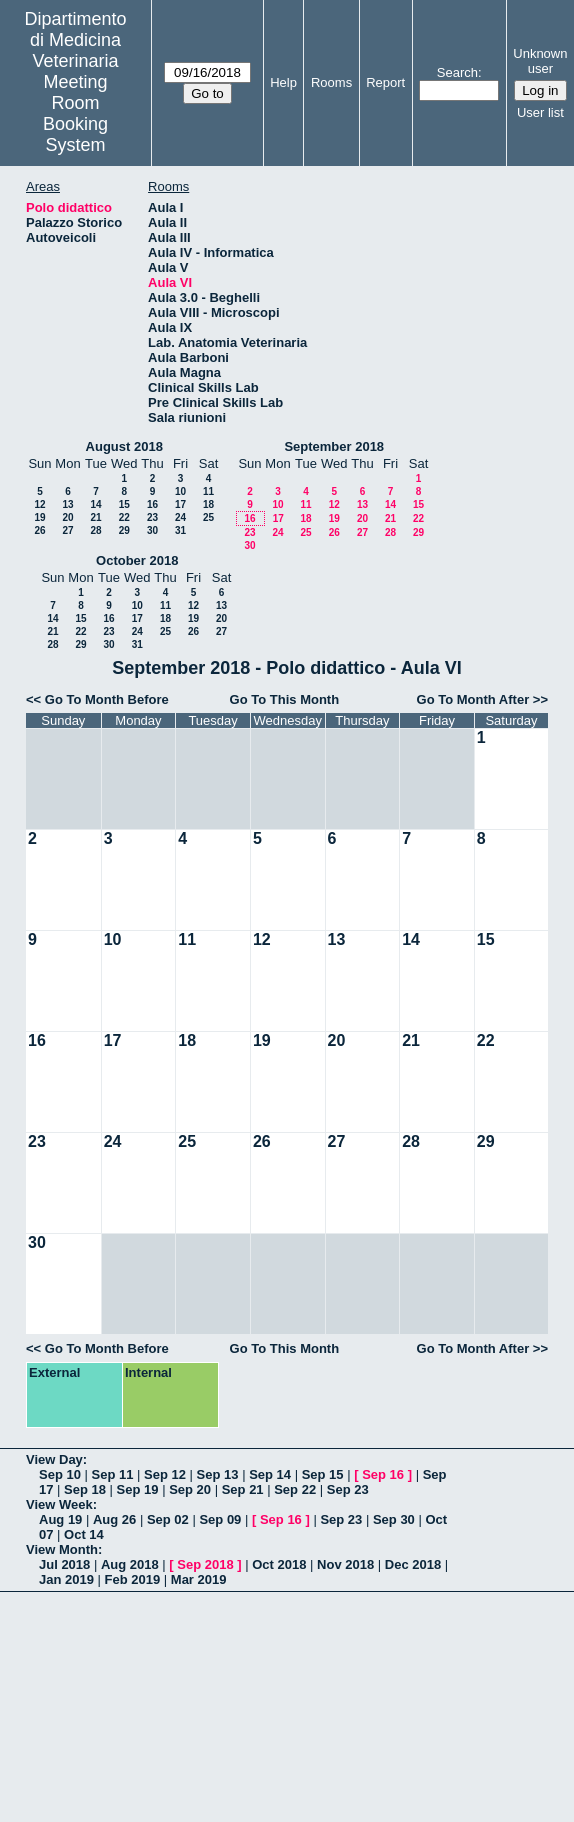  I want to click on August 2018, so click(124, 446).